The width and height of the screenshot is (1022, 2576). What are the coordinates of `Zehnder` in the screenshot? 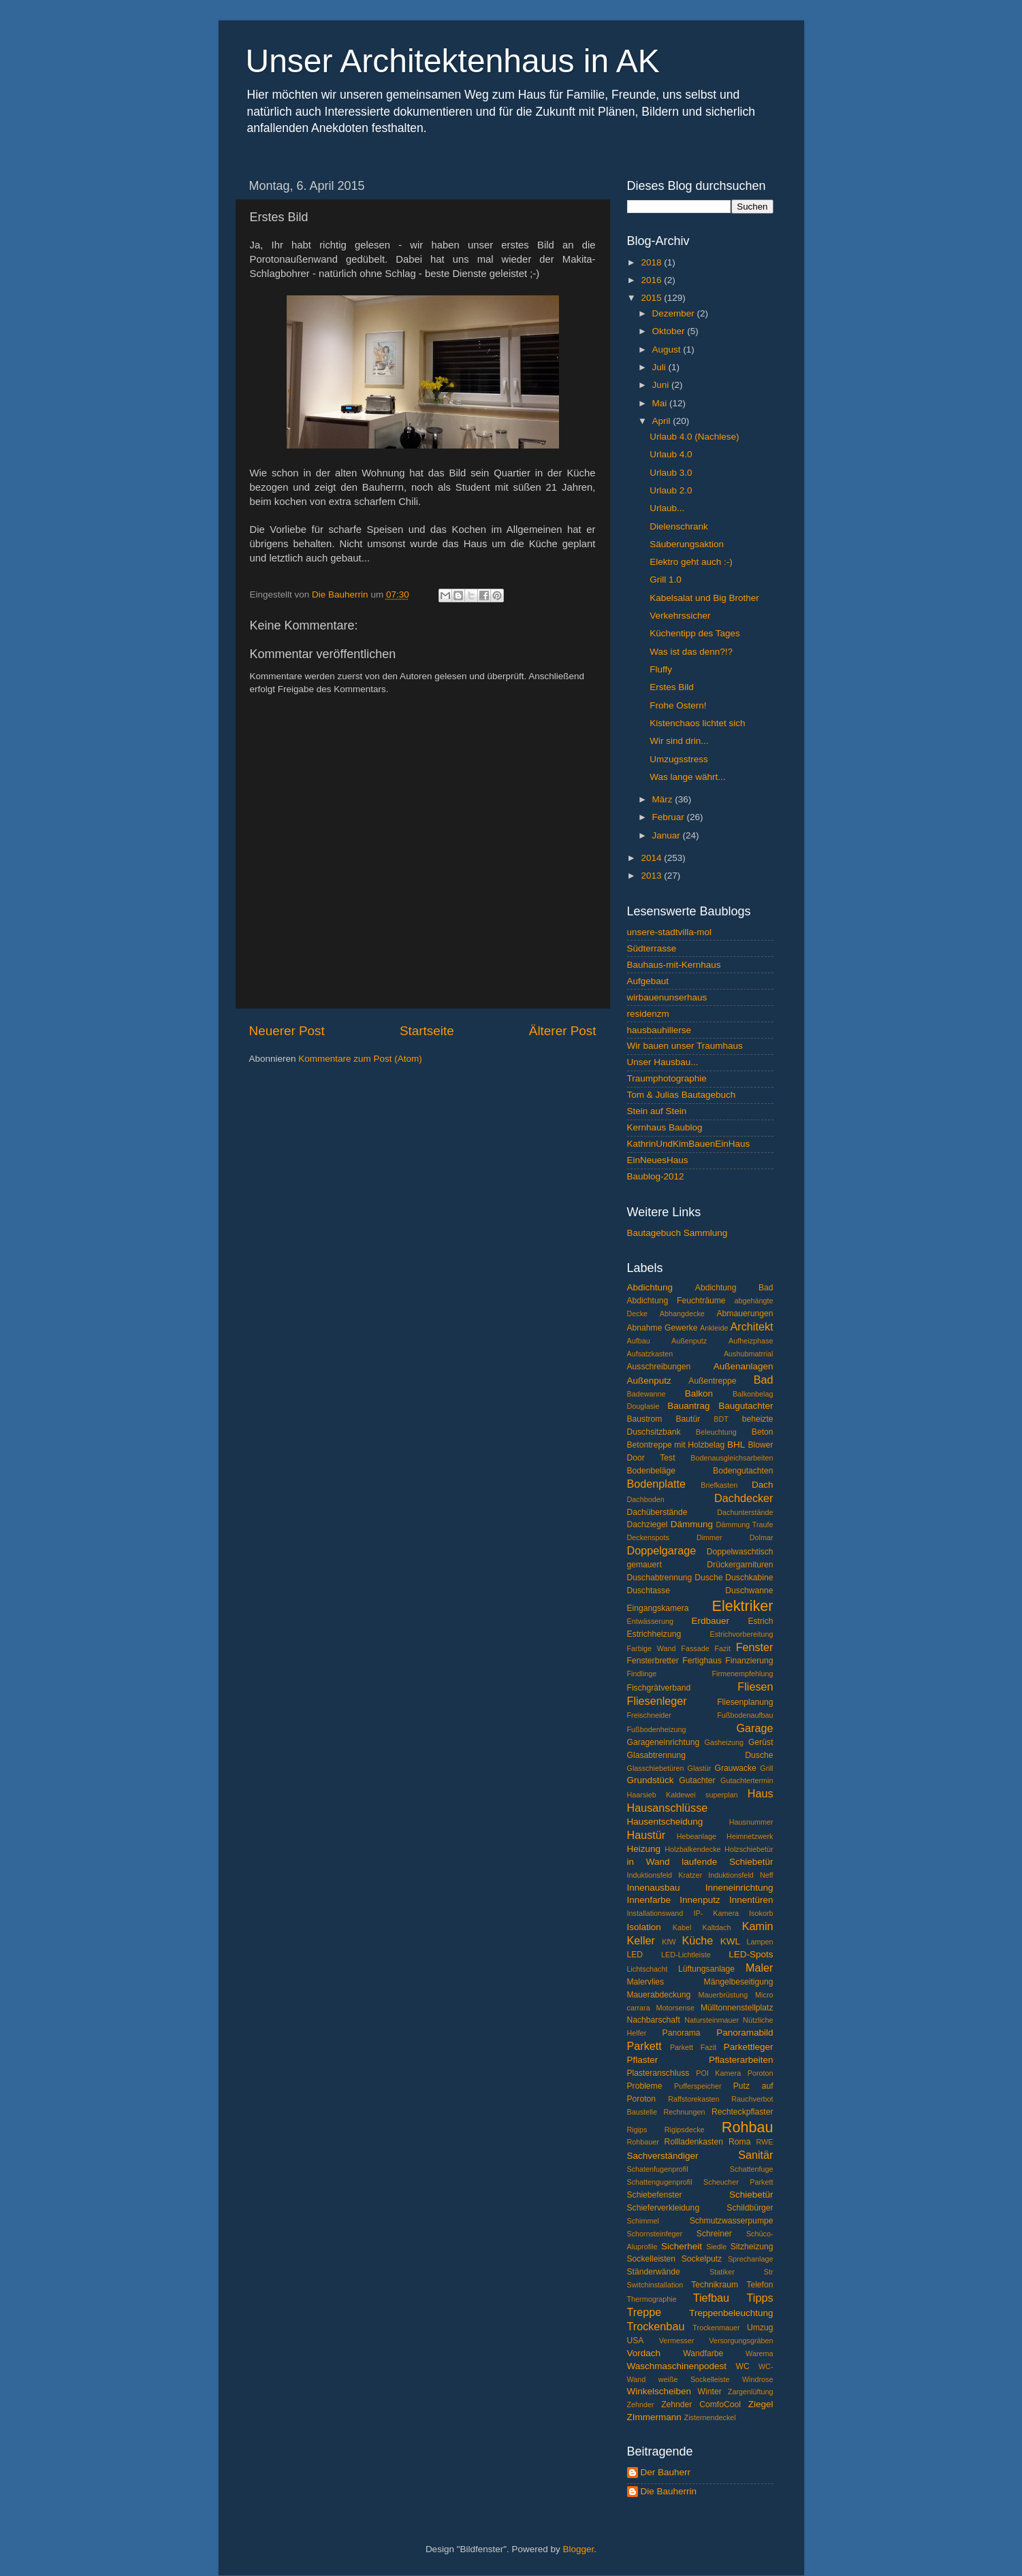 It's located at (640, 2404).